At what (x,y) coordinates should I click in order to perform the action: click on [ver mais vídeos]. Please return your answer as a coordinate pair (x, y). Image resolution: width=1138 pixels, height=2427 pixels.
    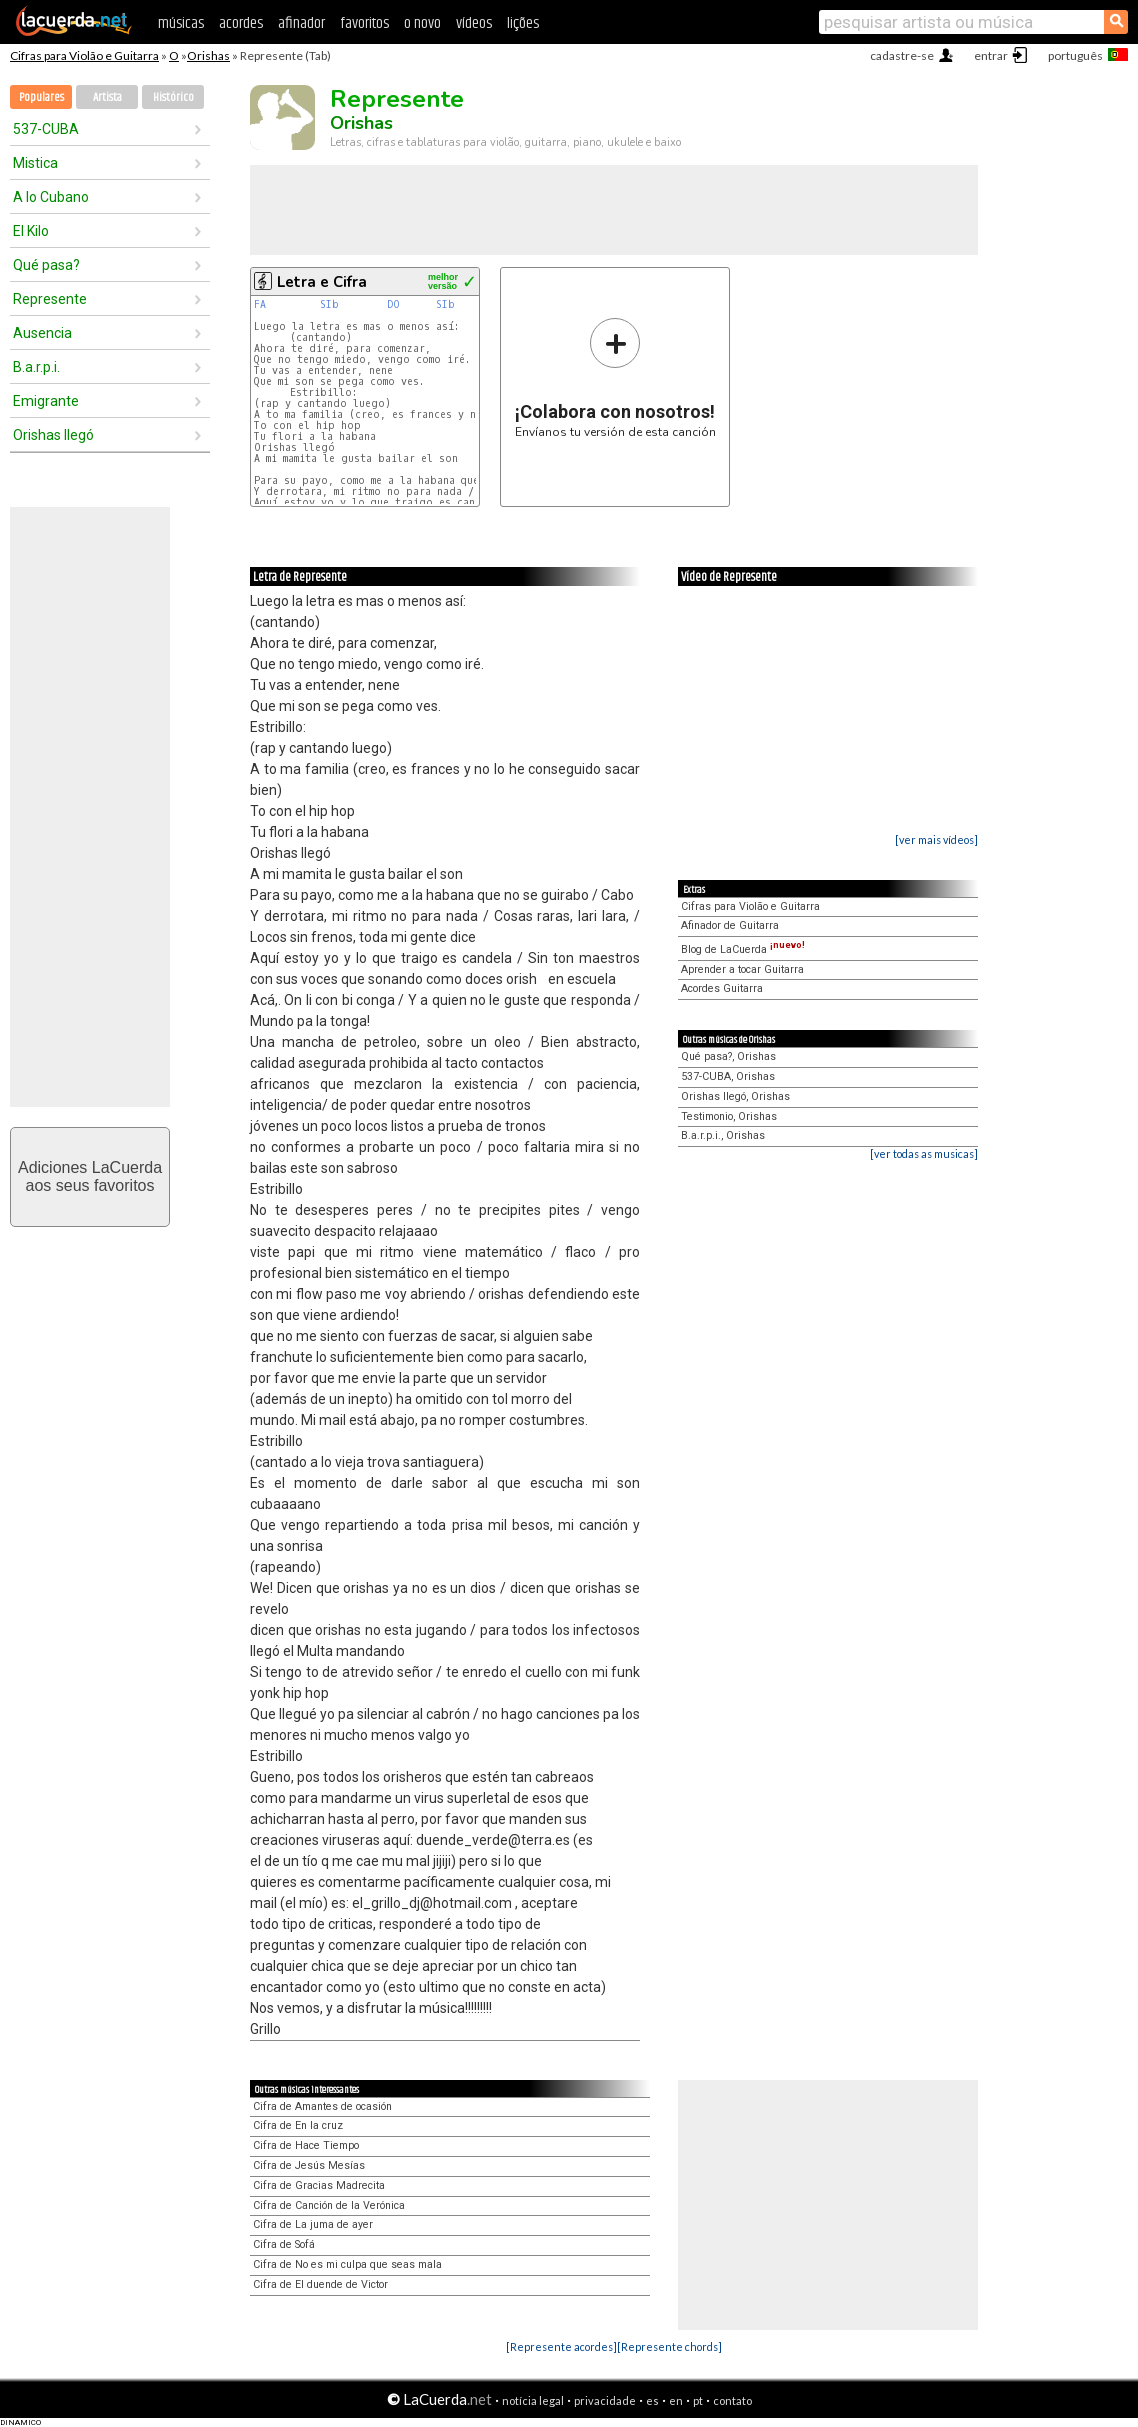
    Looking at the image, I should click on (936, 839).